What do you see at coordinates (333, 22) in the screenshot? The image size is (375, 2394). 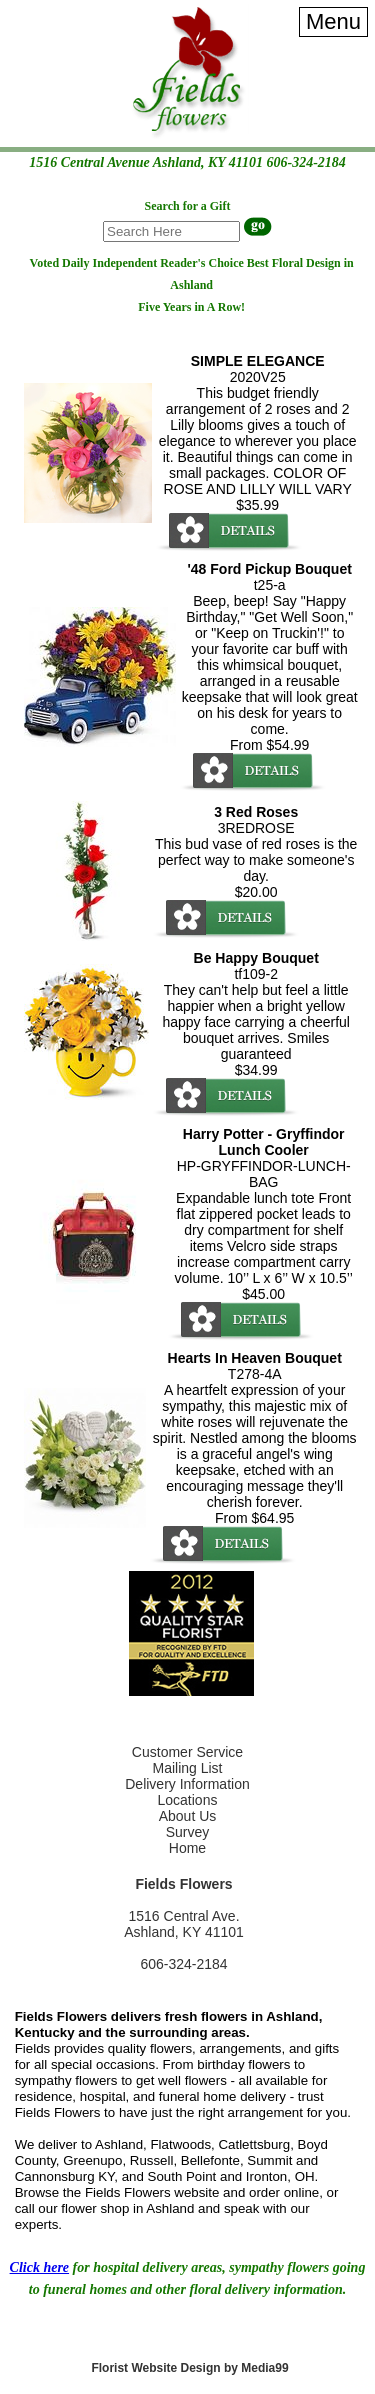 I see `[Menu]` at bounding box center [333, 22].